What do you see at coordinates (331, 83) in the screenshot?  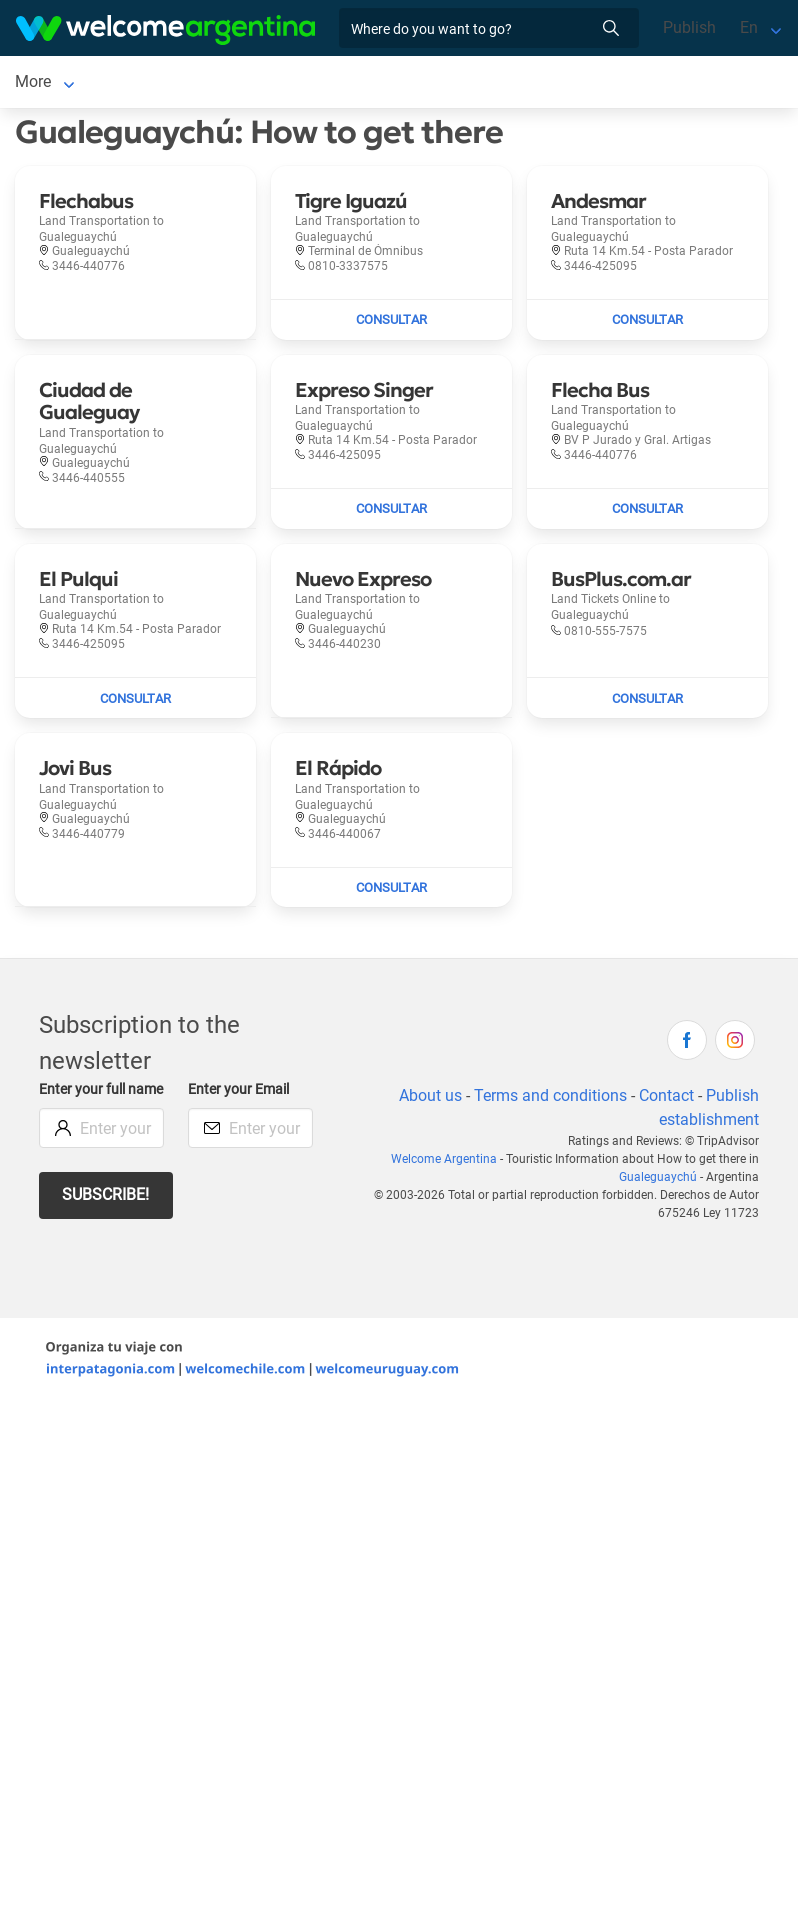 I see `Tourist Services [Tourist Services to Gualeguaychú]` at bounding box center [331, 83].